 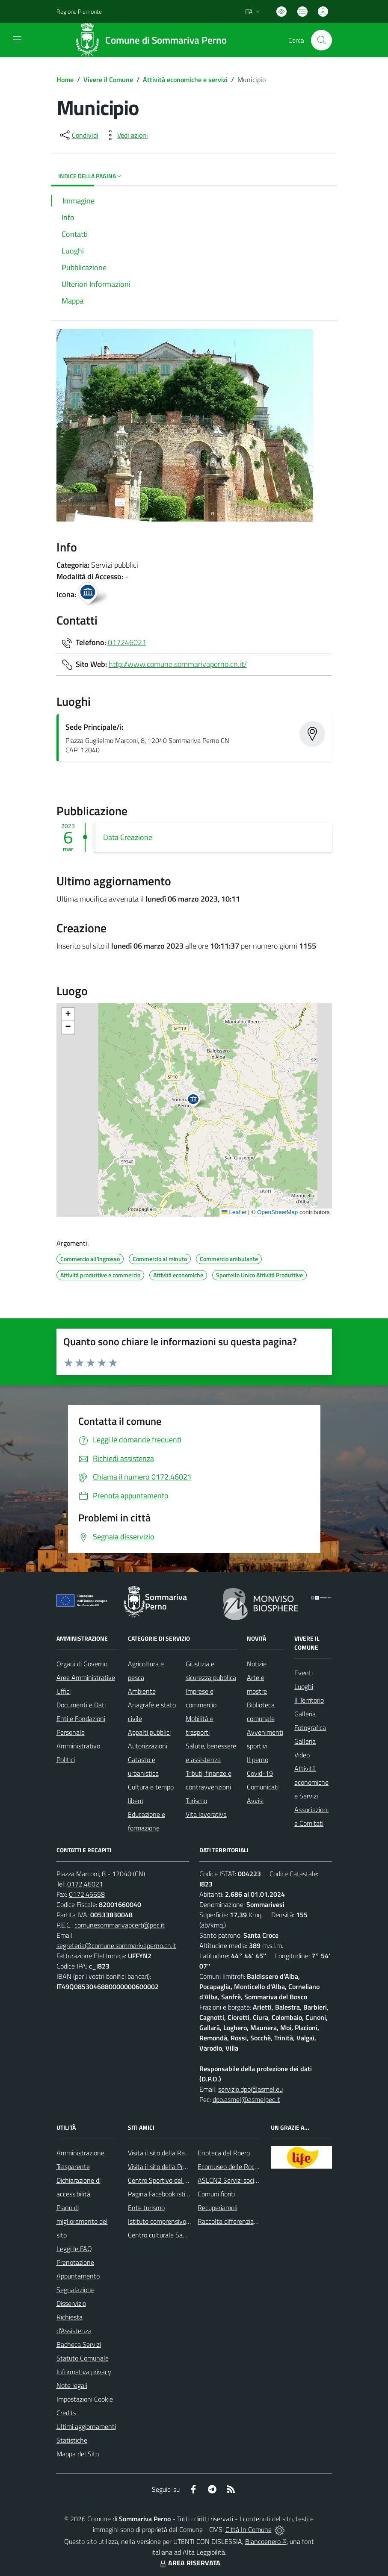 What do you see at coordinates (257, 1664) in the screenshot?
I see `Notizie` at bounding box center [257, 1664].